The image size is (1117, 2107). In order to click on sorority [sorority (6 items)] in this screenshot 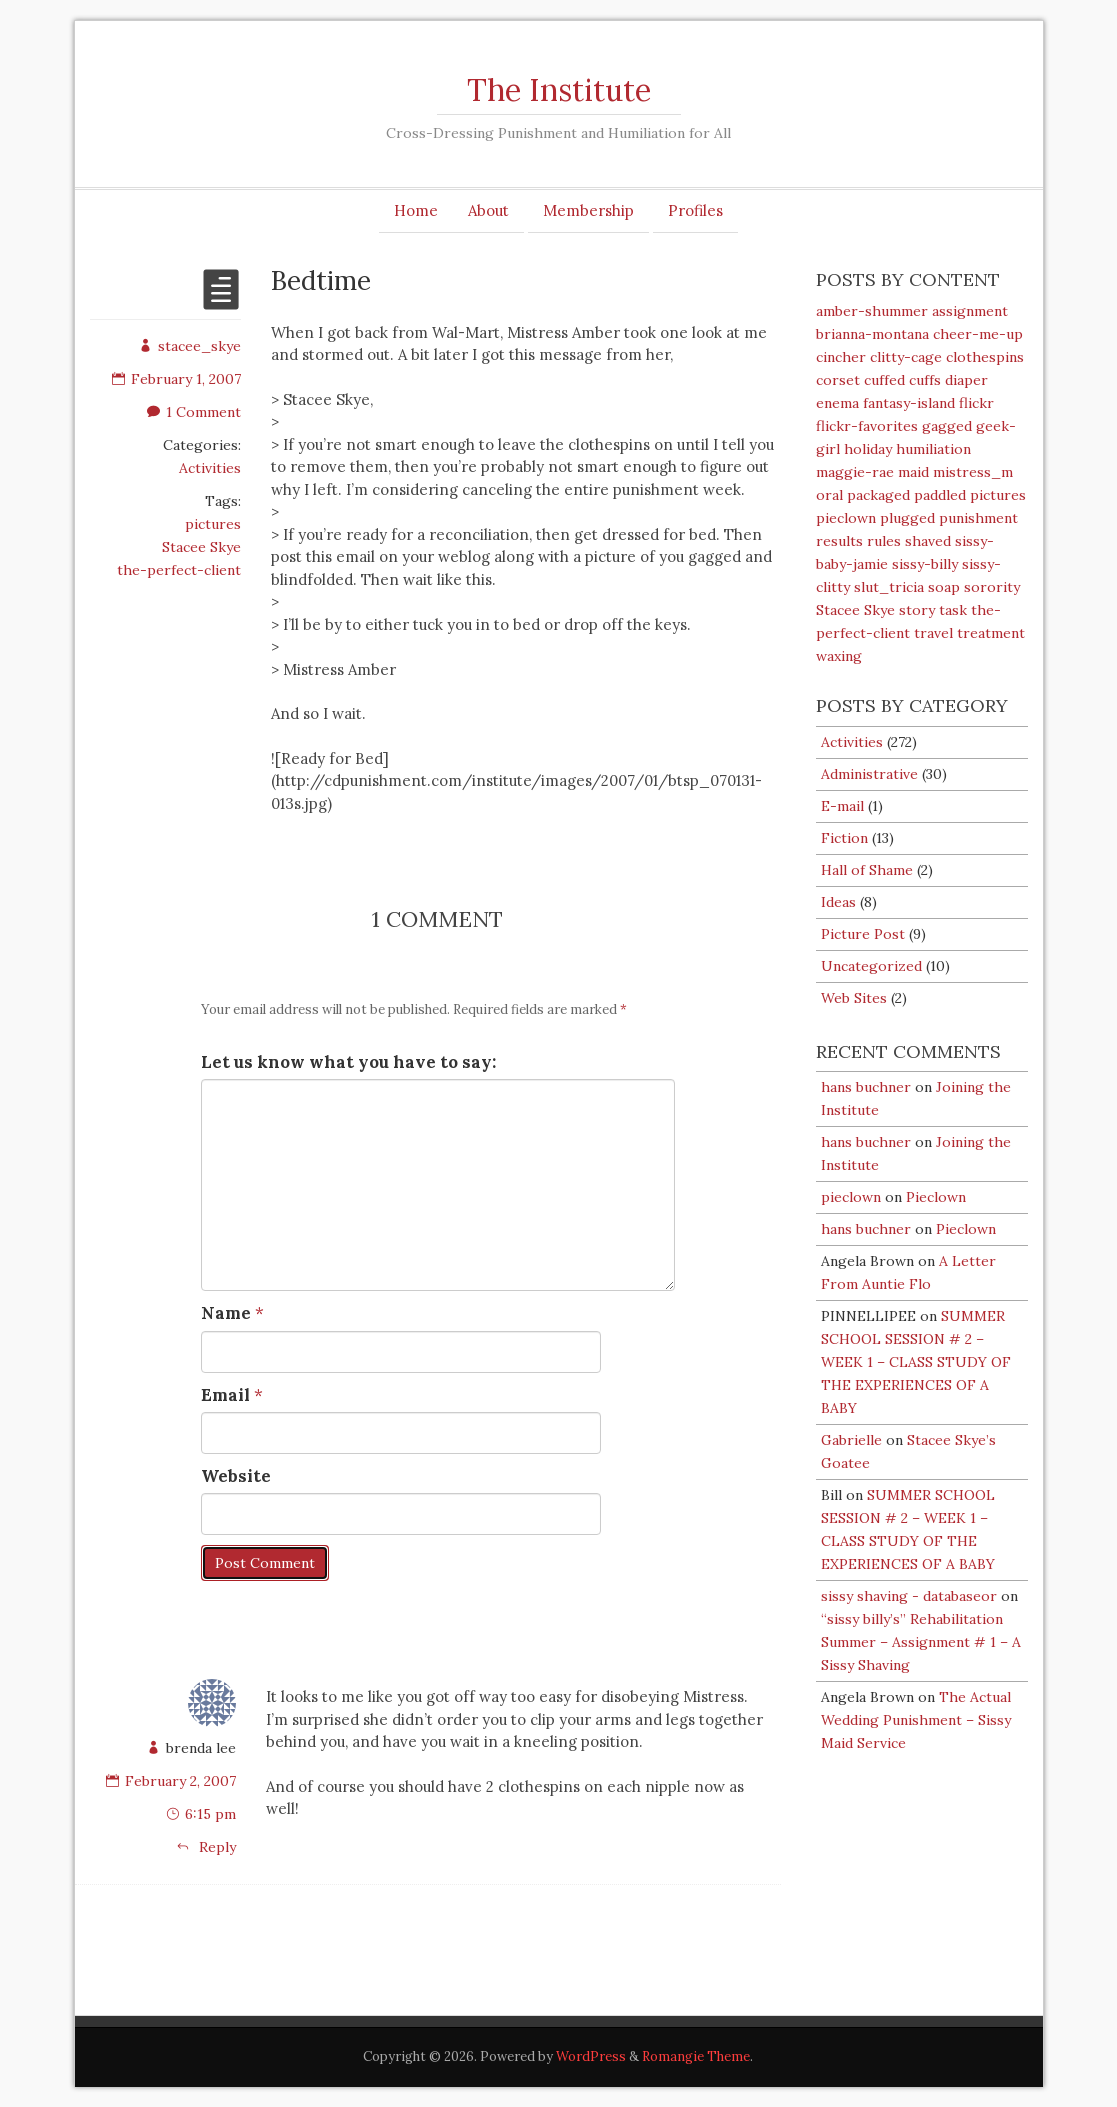, I will do `click(992, 587)`.